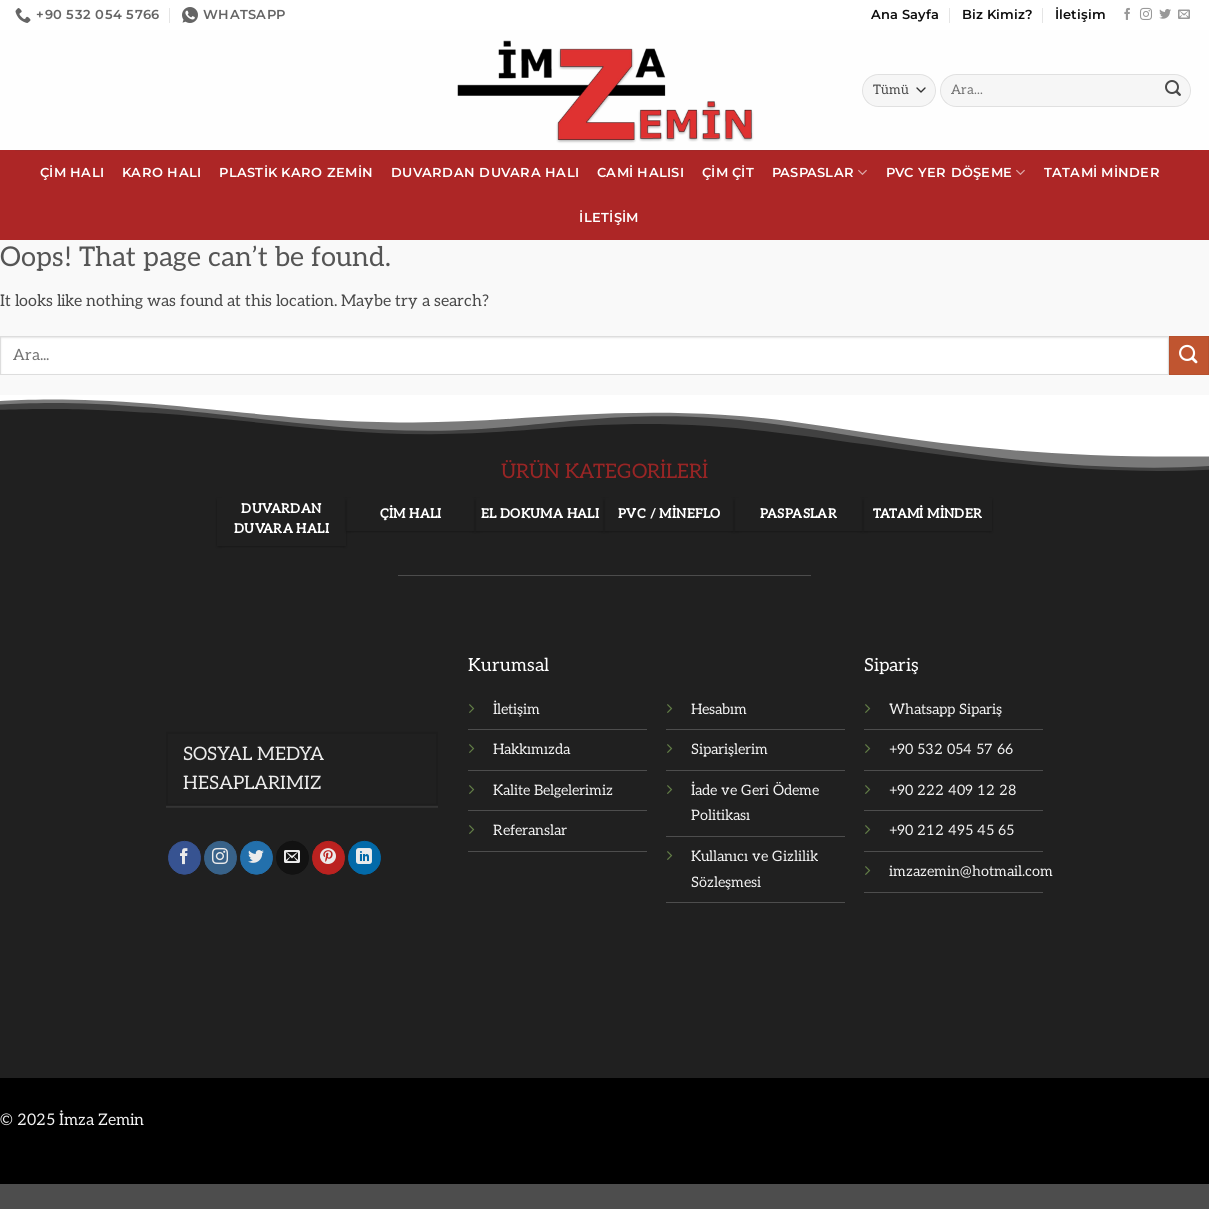 The image size is (1209, 1209). What do you see at coordinates (951, 749) in the screenshot?
I see `+90 532 054 57 66` at bounding box center [951, 749].